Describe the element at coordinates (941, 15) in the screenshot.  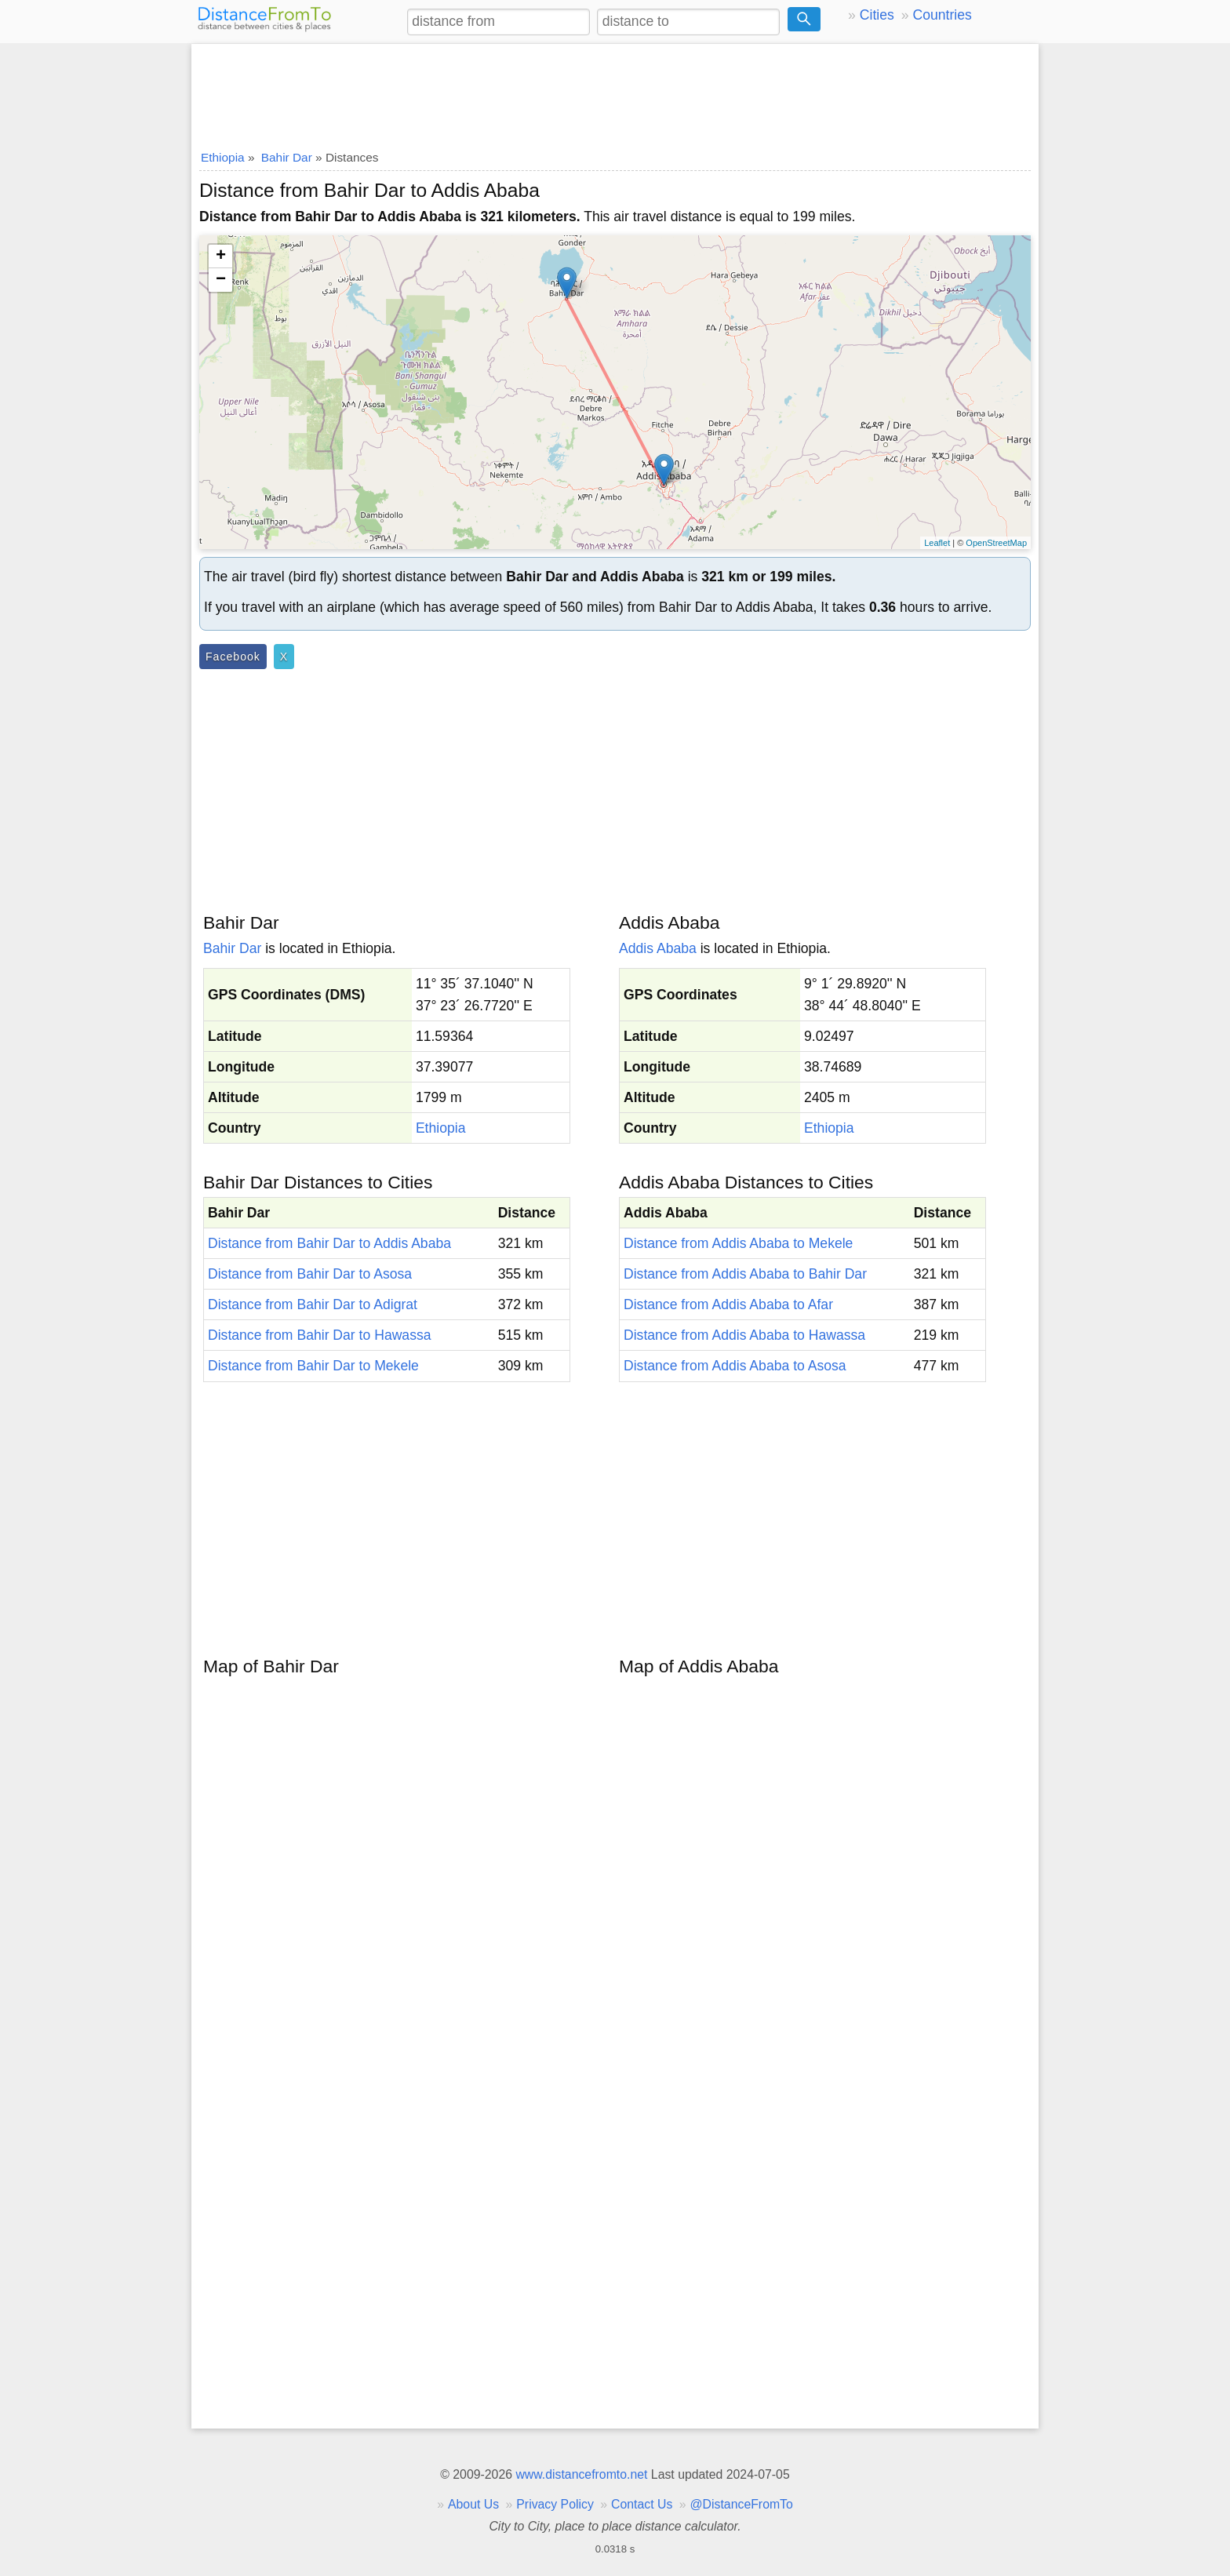
I see `Countries` at that location.